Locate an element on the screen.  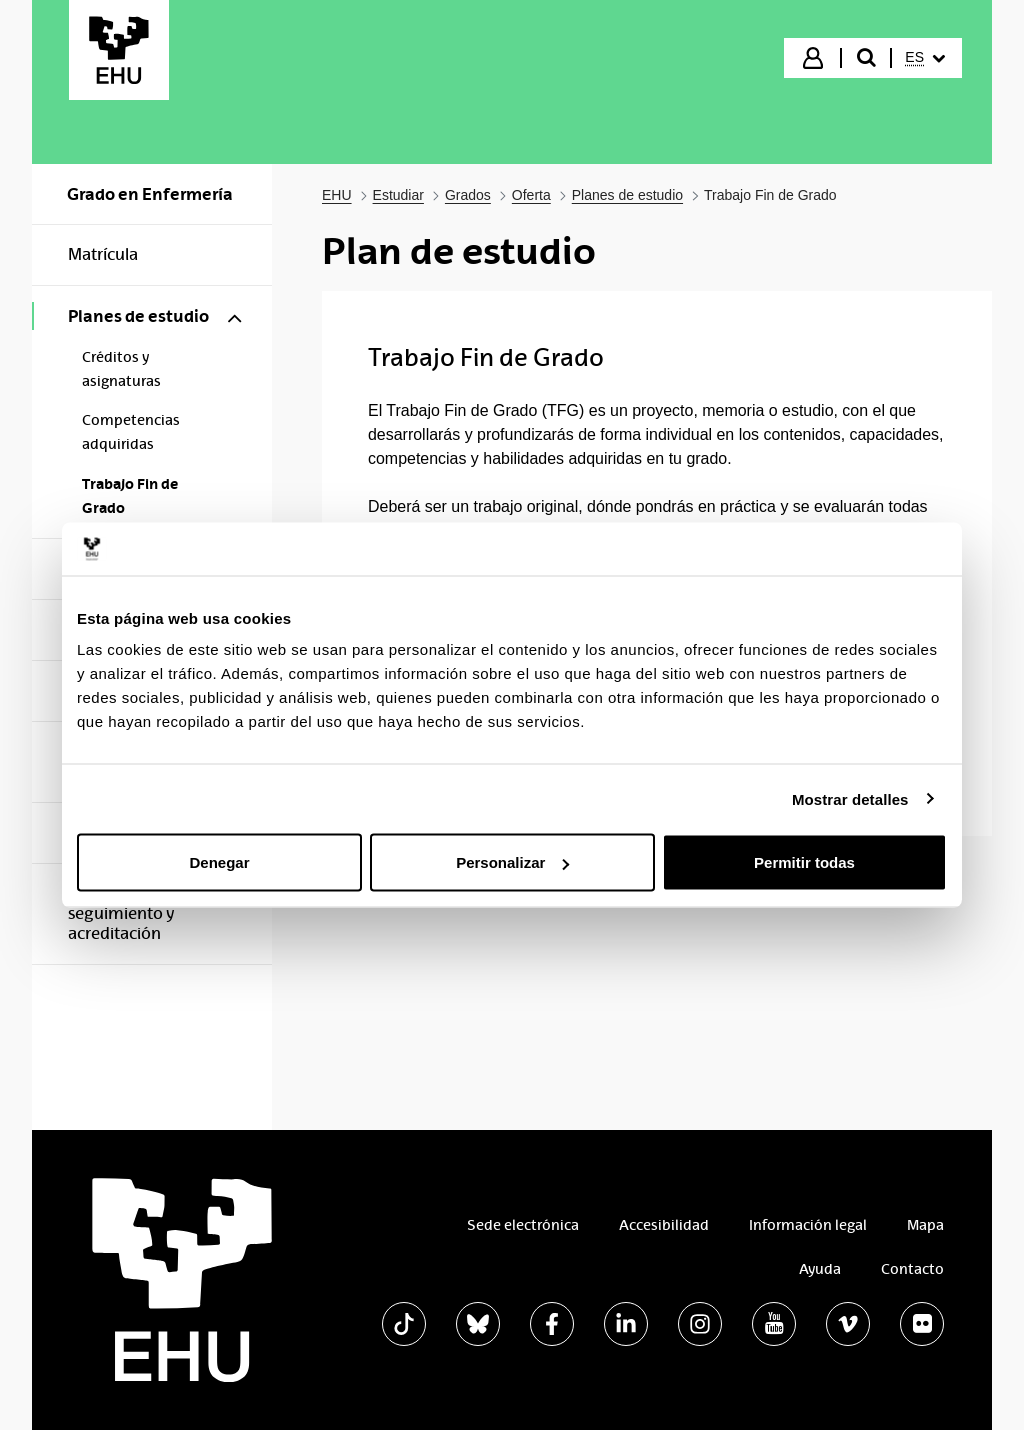
Permitir todas is located at coordinates (804, 862).